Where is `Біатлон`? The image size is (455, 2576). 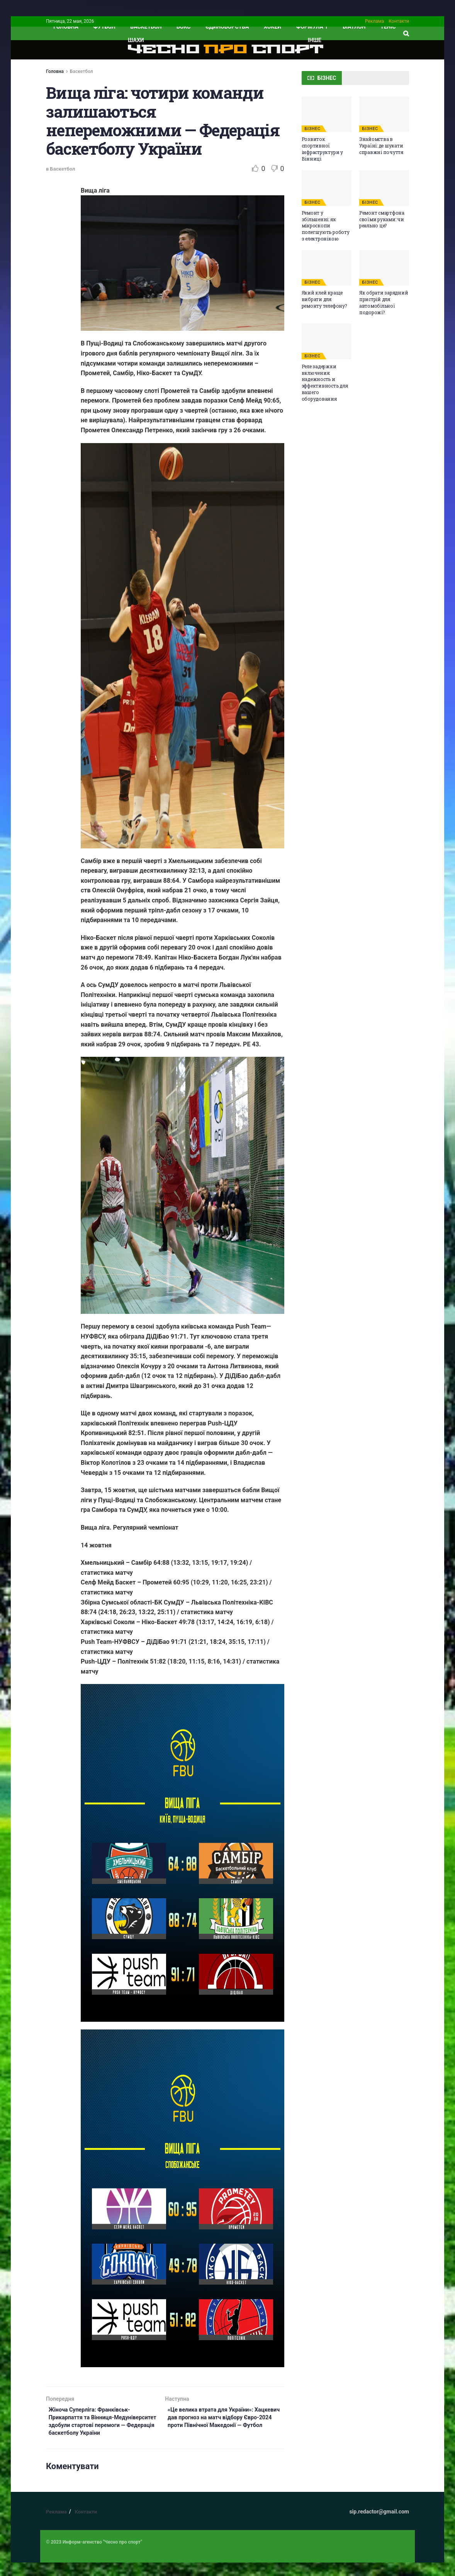
Біатлон is located at coordinates (354, 27).